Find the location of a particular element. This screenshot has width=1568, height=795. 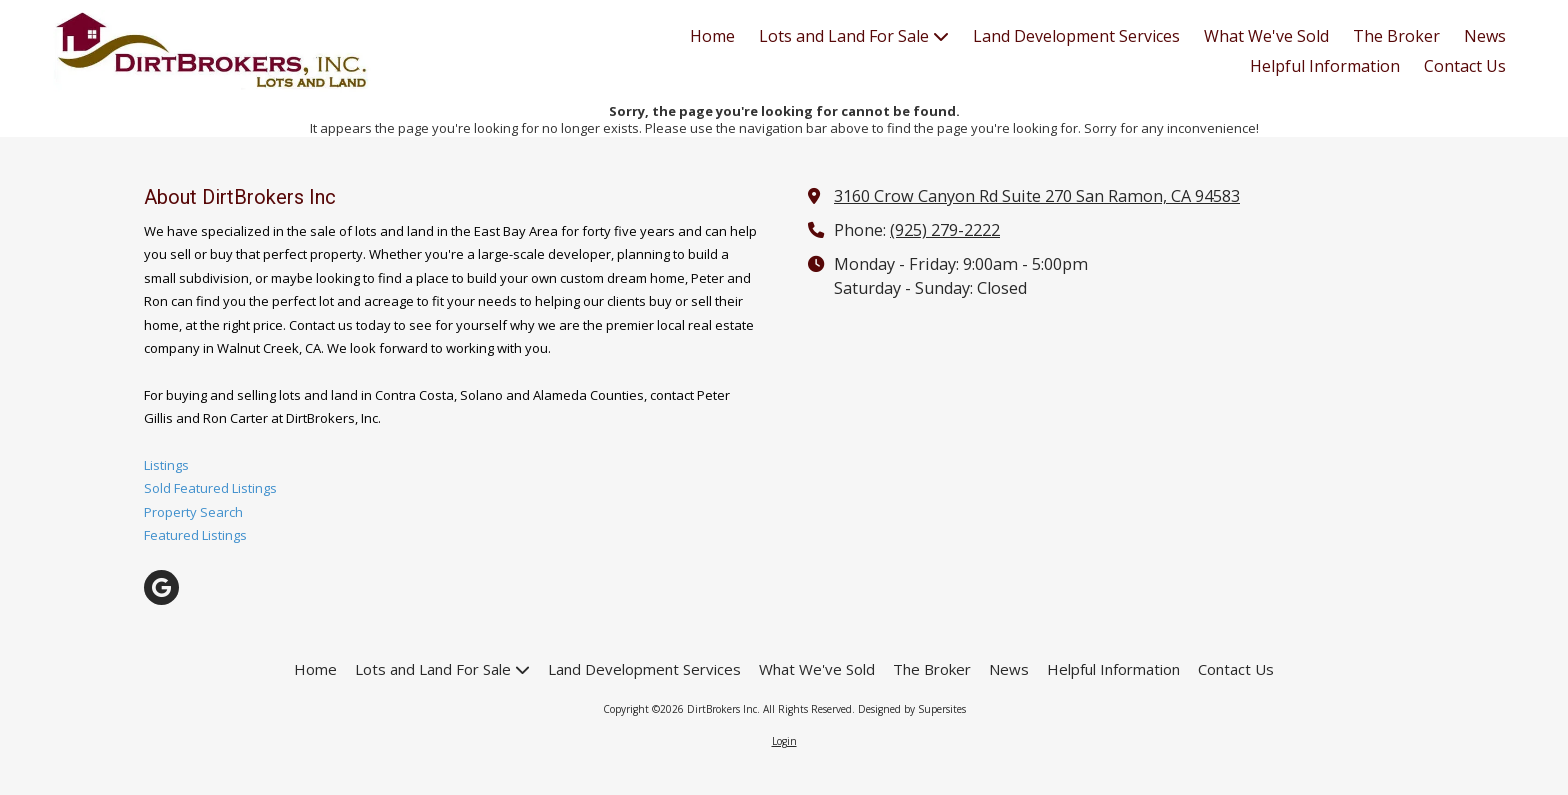

Login is located at coordinates (784, 741).